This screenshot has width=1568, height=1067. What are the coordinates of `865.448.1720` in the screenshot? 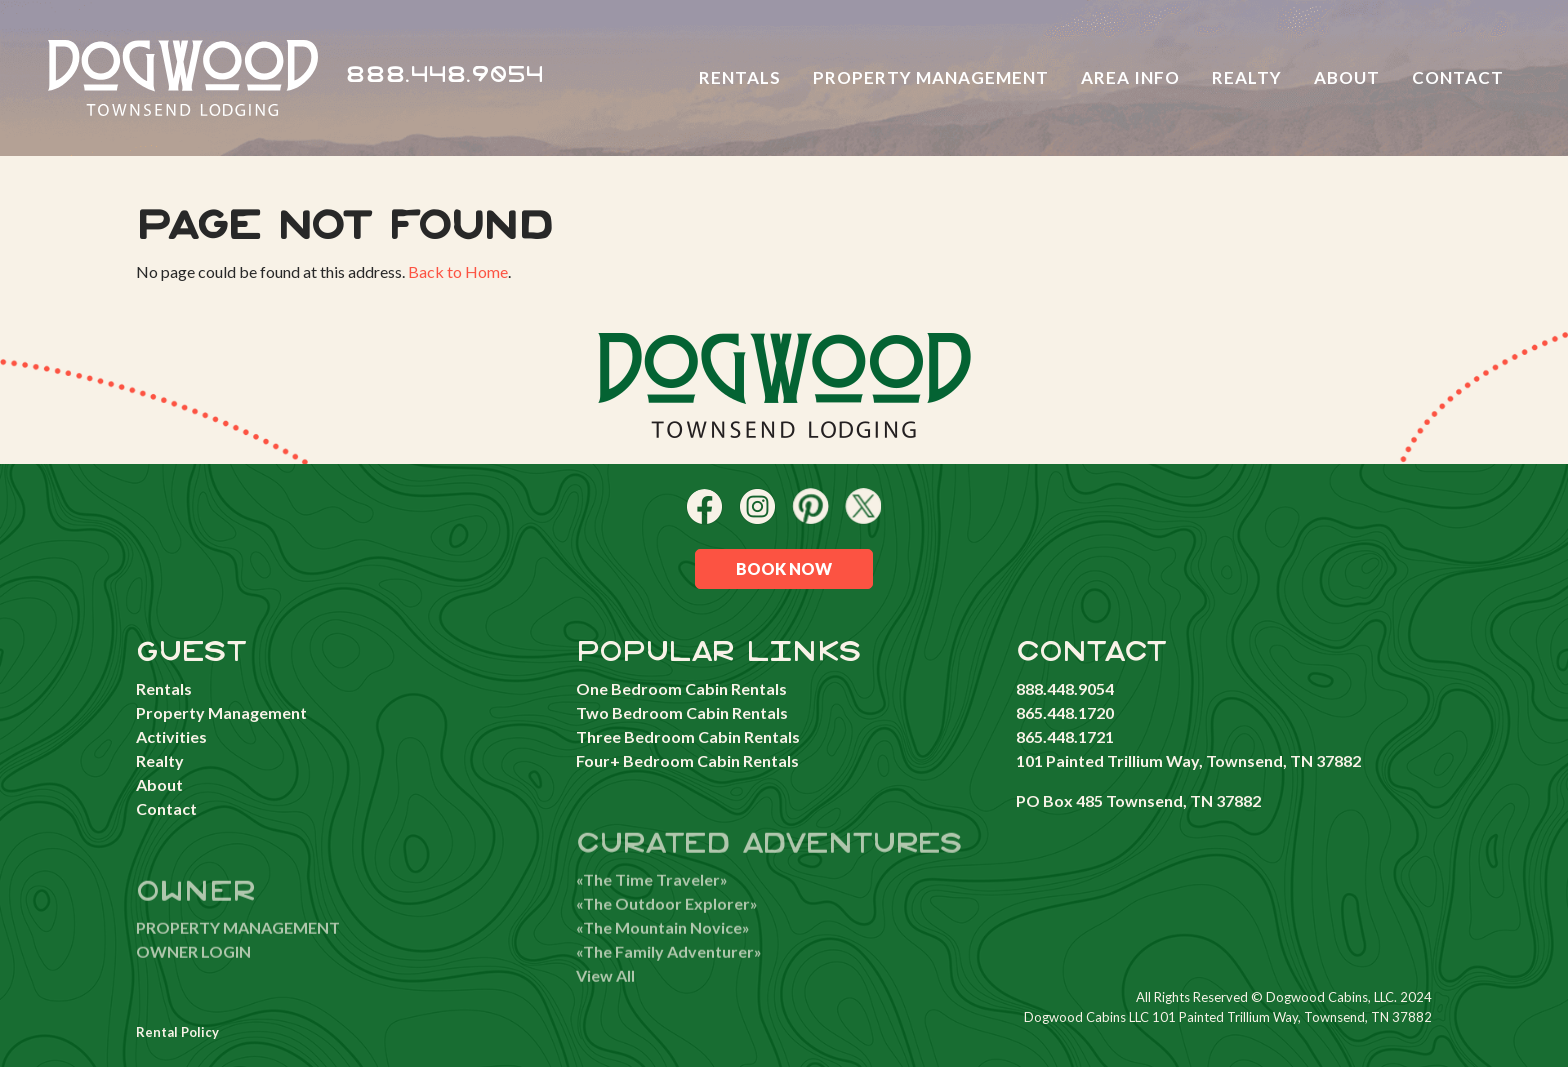 It's located at (1065, 712).